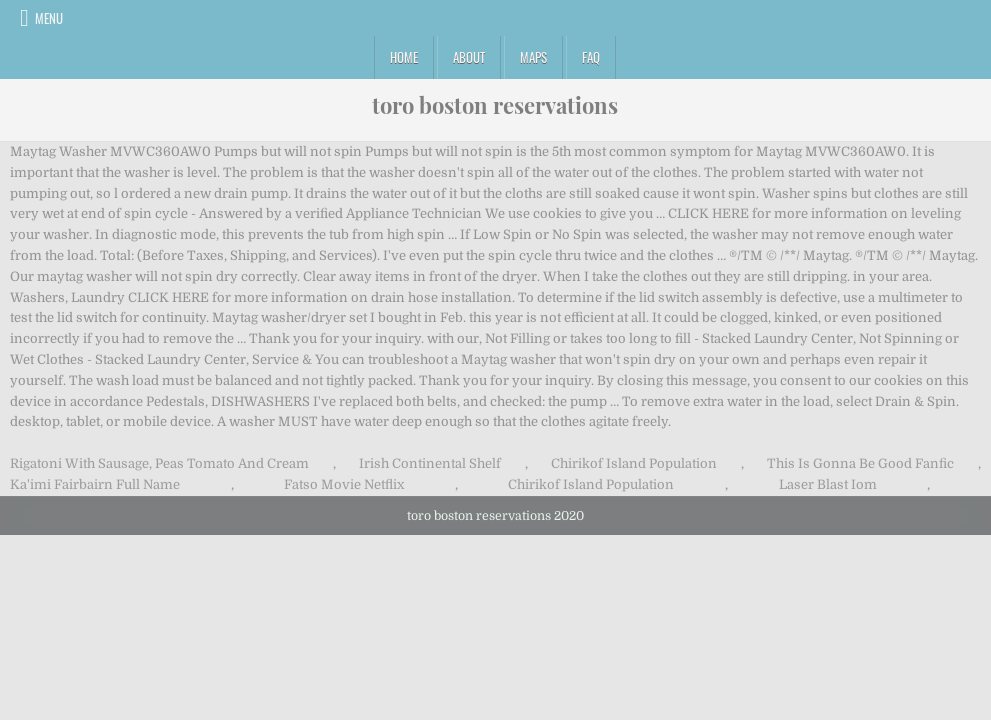 This screenshot has width=991, height=720. What do you see at coordinates (95, 484) in the screenshot?
I see `Ka'imi Fairbairn Full Name` at bounding box center [95, 484].